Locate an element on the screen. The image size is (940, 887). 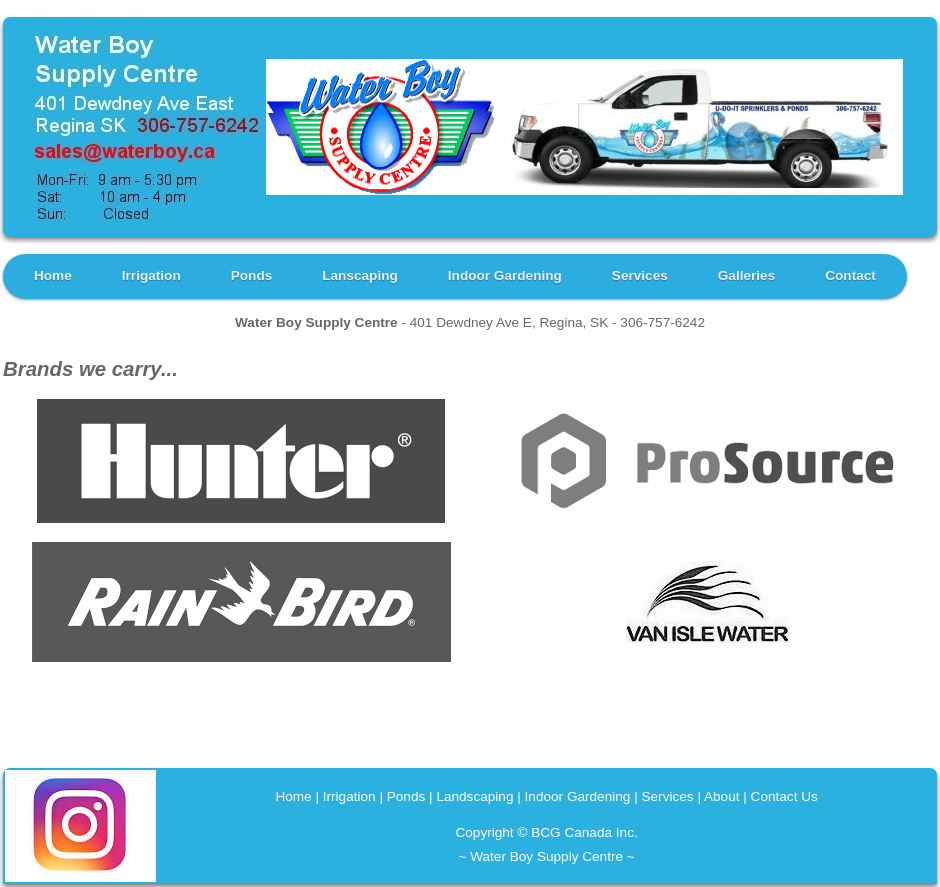
Galleries is located at coordinates (746, 275).